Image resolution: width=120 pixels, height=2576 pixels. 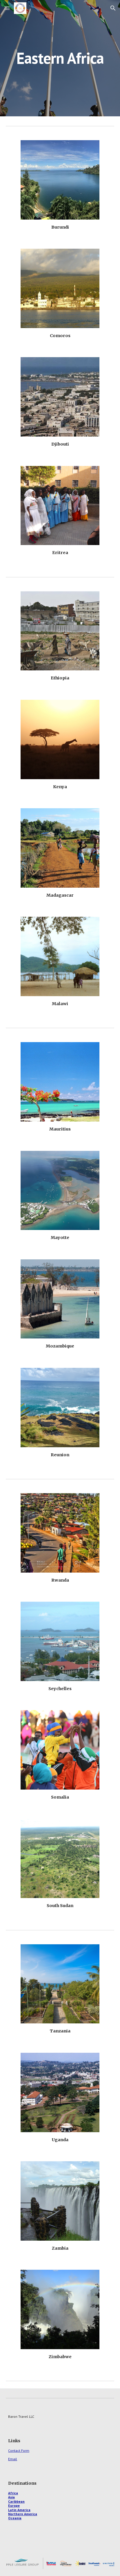 What do you see at coordinates (60, 58) in the screenshot?
I see `[main]` at bounding box center [60, 58].